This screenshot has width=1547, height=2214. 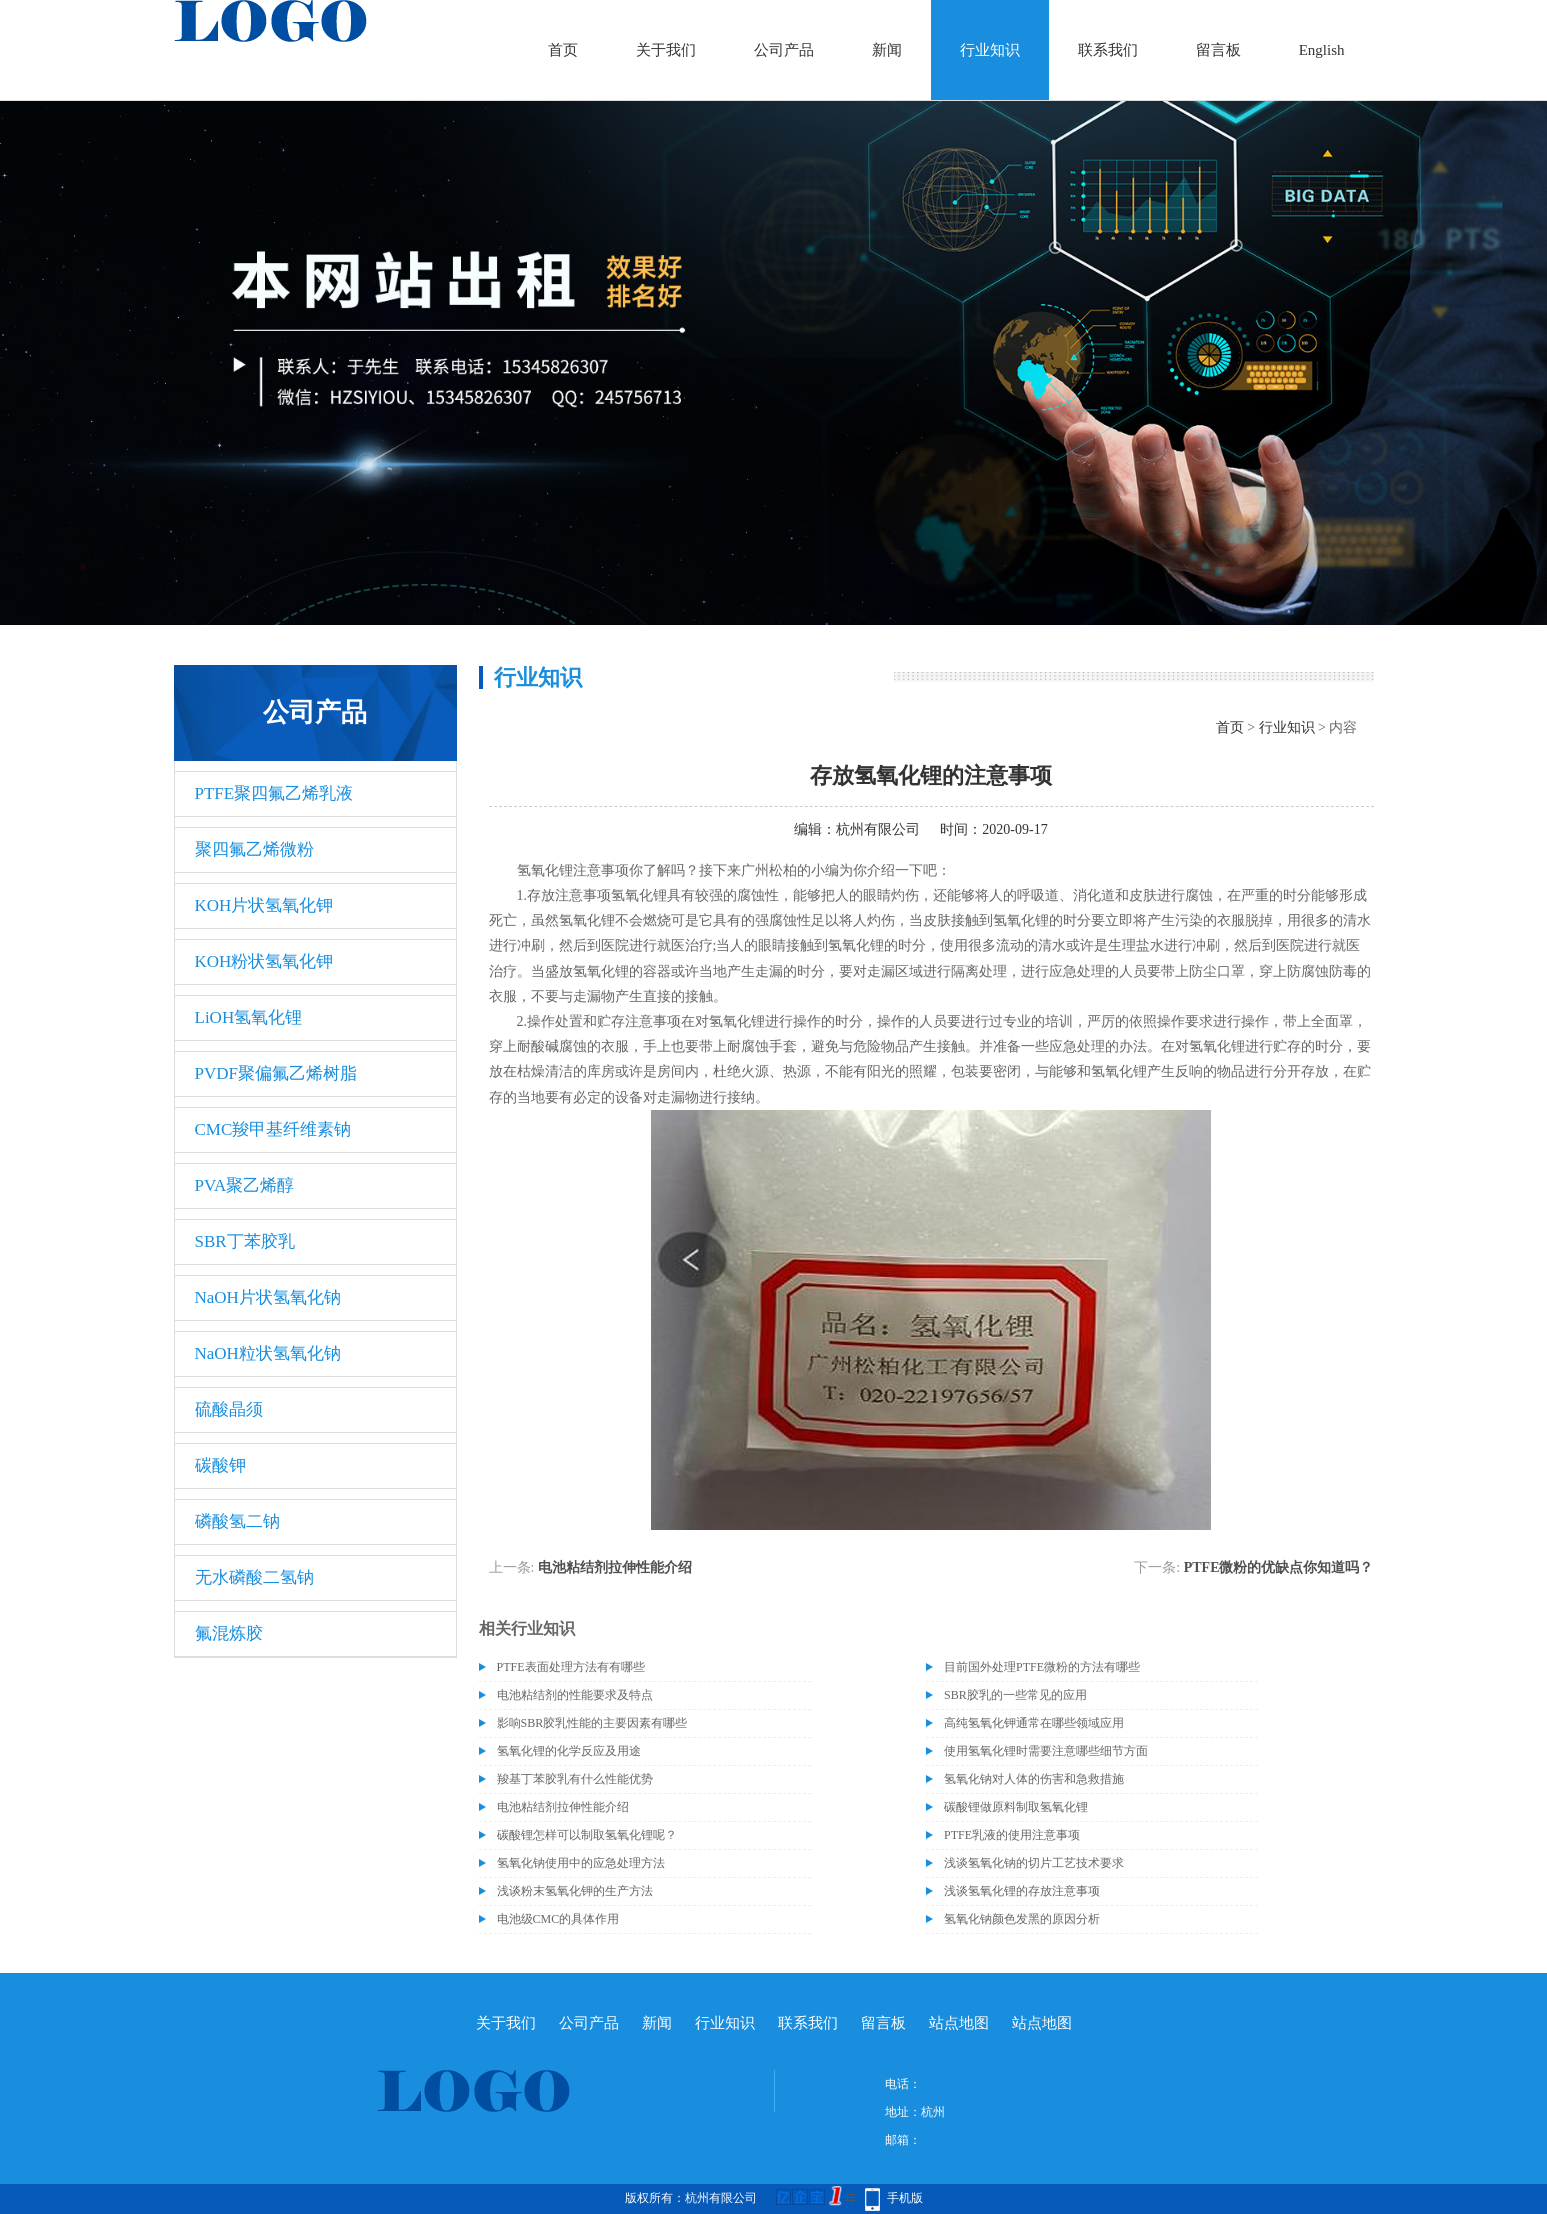 I want to click on 行业知识, so click(x=990, y=50).